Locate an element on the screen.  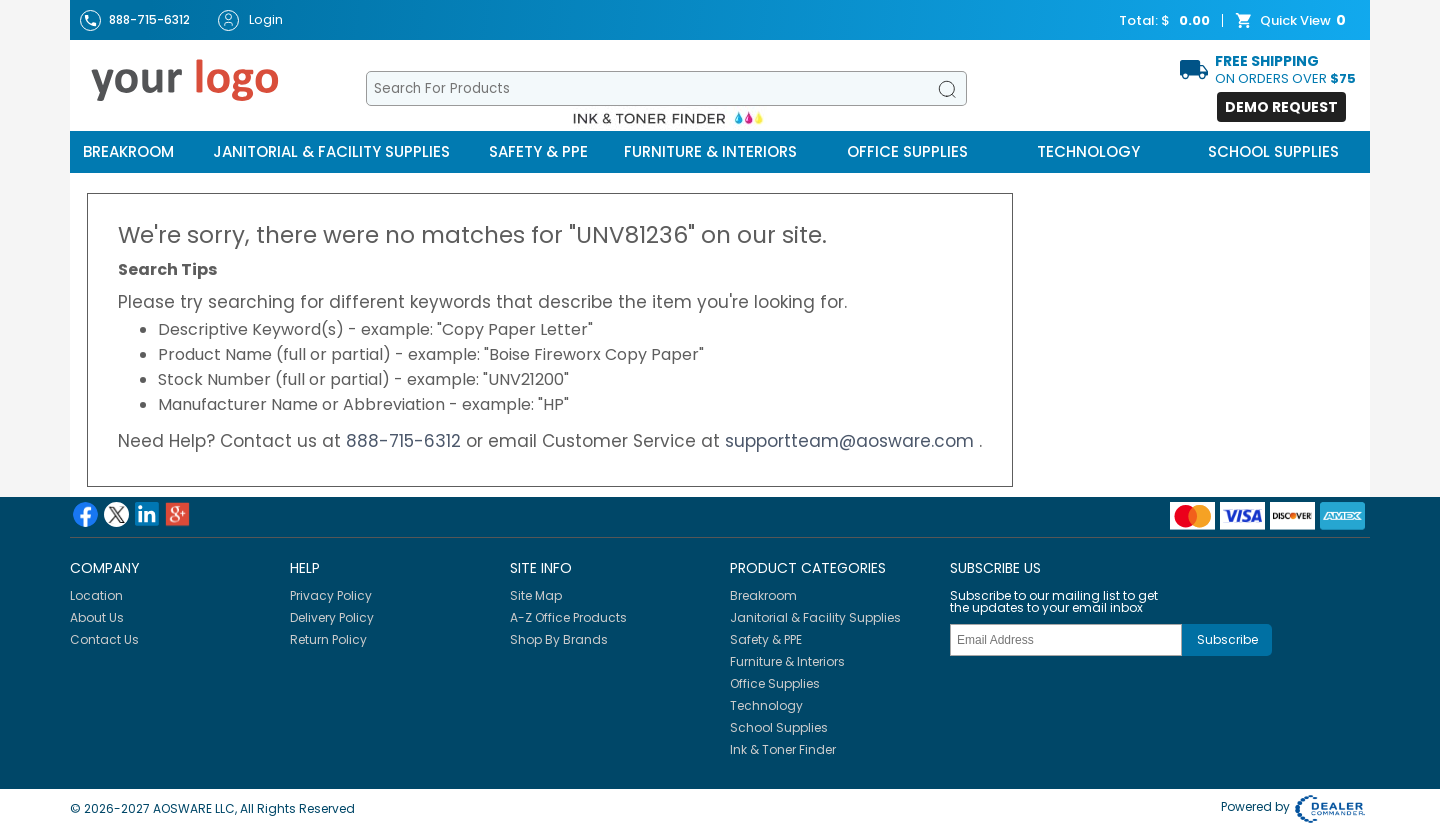
Demo Request is located at coordinates (1281, 107).